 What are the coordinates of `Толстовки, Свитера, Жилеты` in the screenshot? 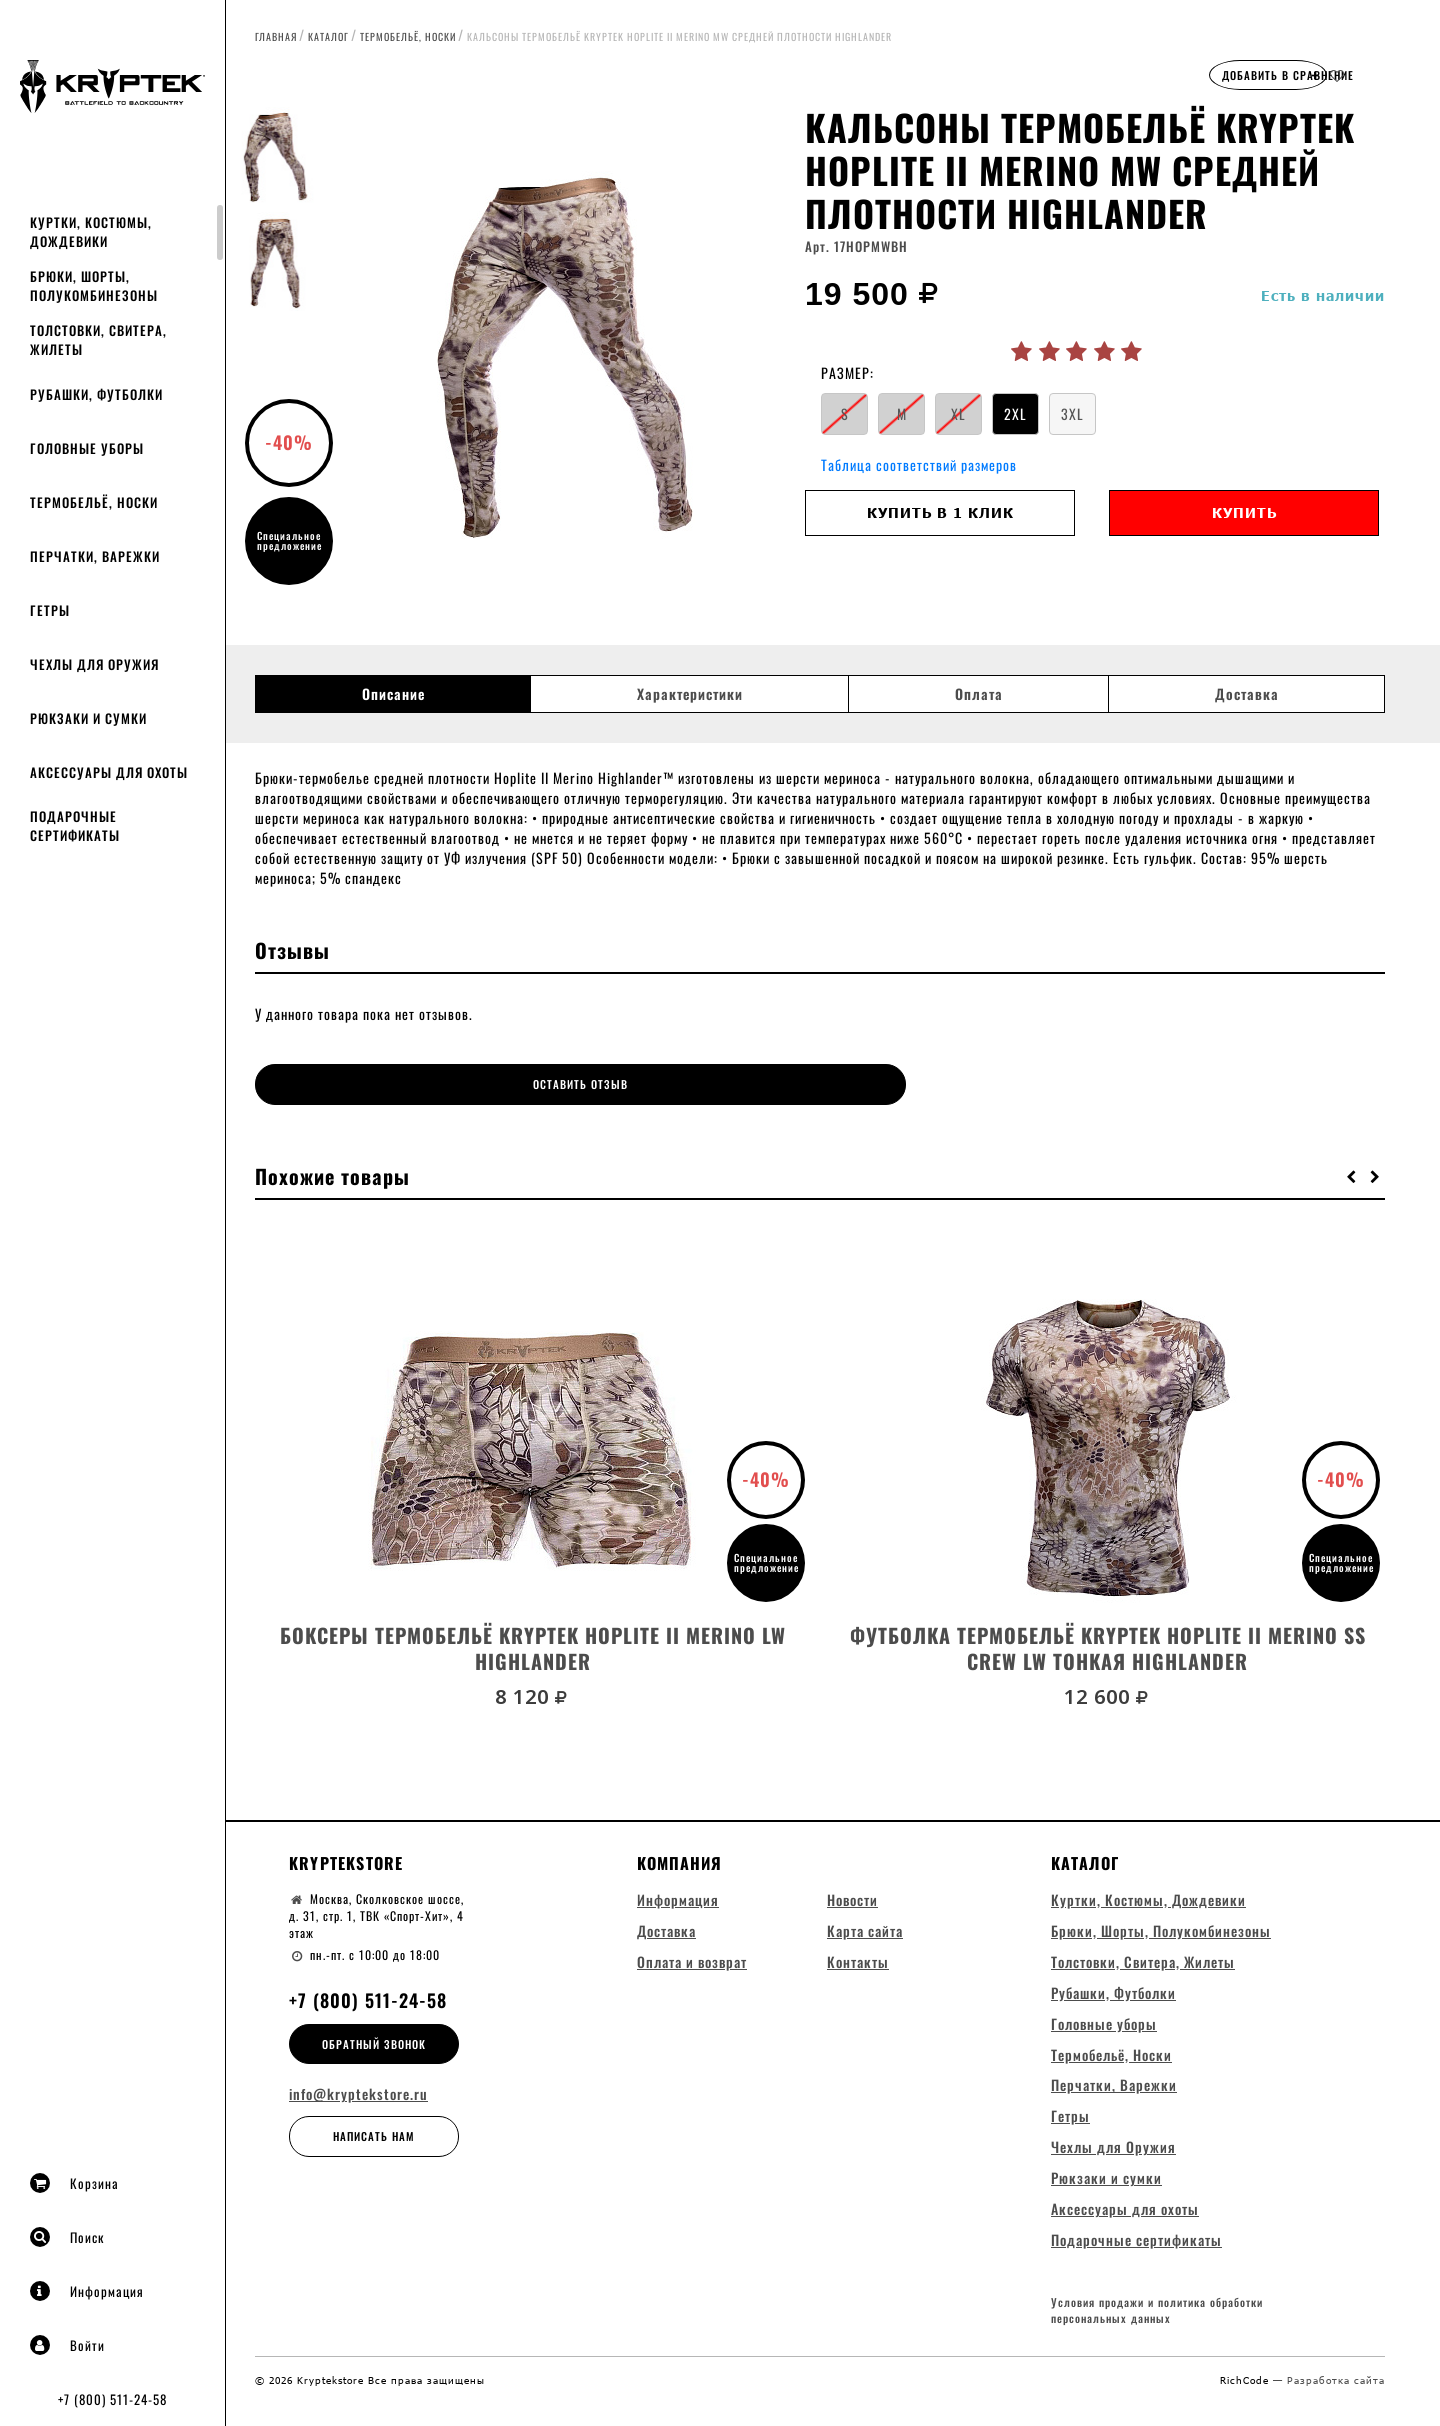 It's located at (98, 339).